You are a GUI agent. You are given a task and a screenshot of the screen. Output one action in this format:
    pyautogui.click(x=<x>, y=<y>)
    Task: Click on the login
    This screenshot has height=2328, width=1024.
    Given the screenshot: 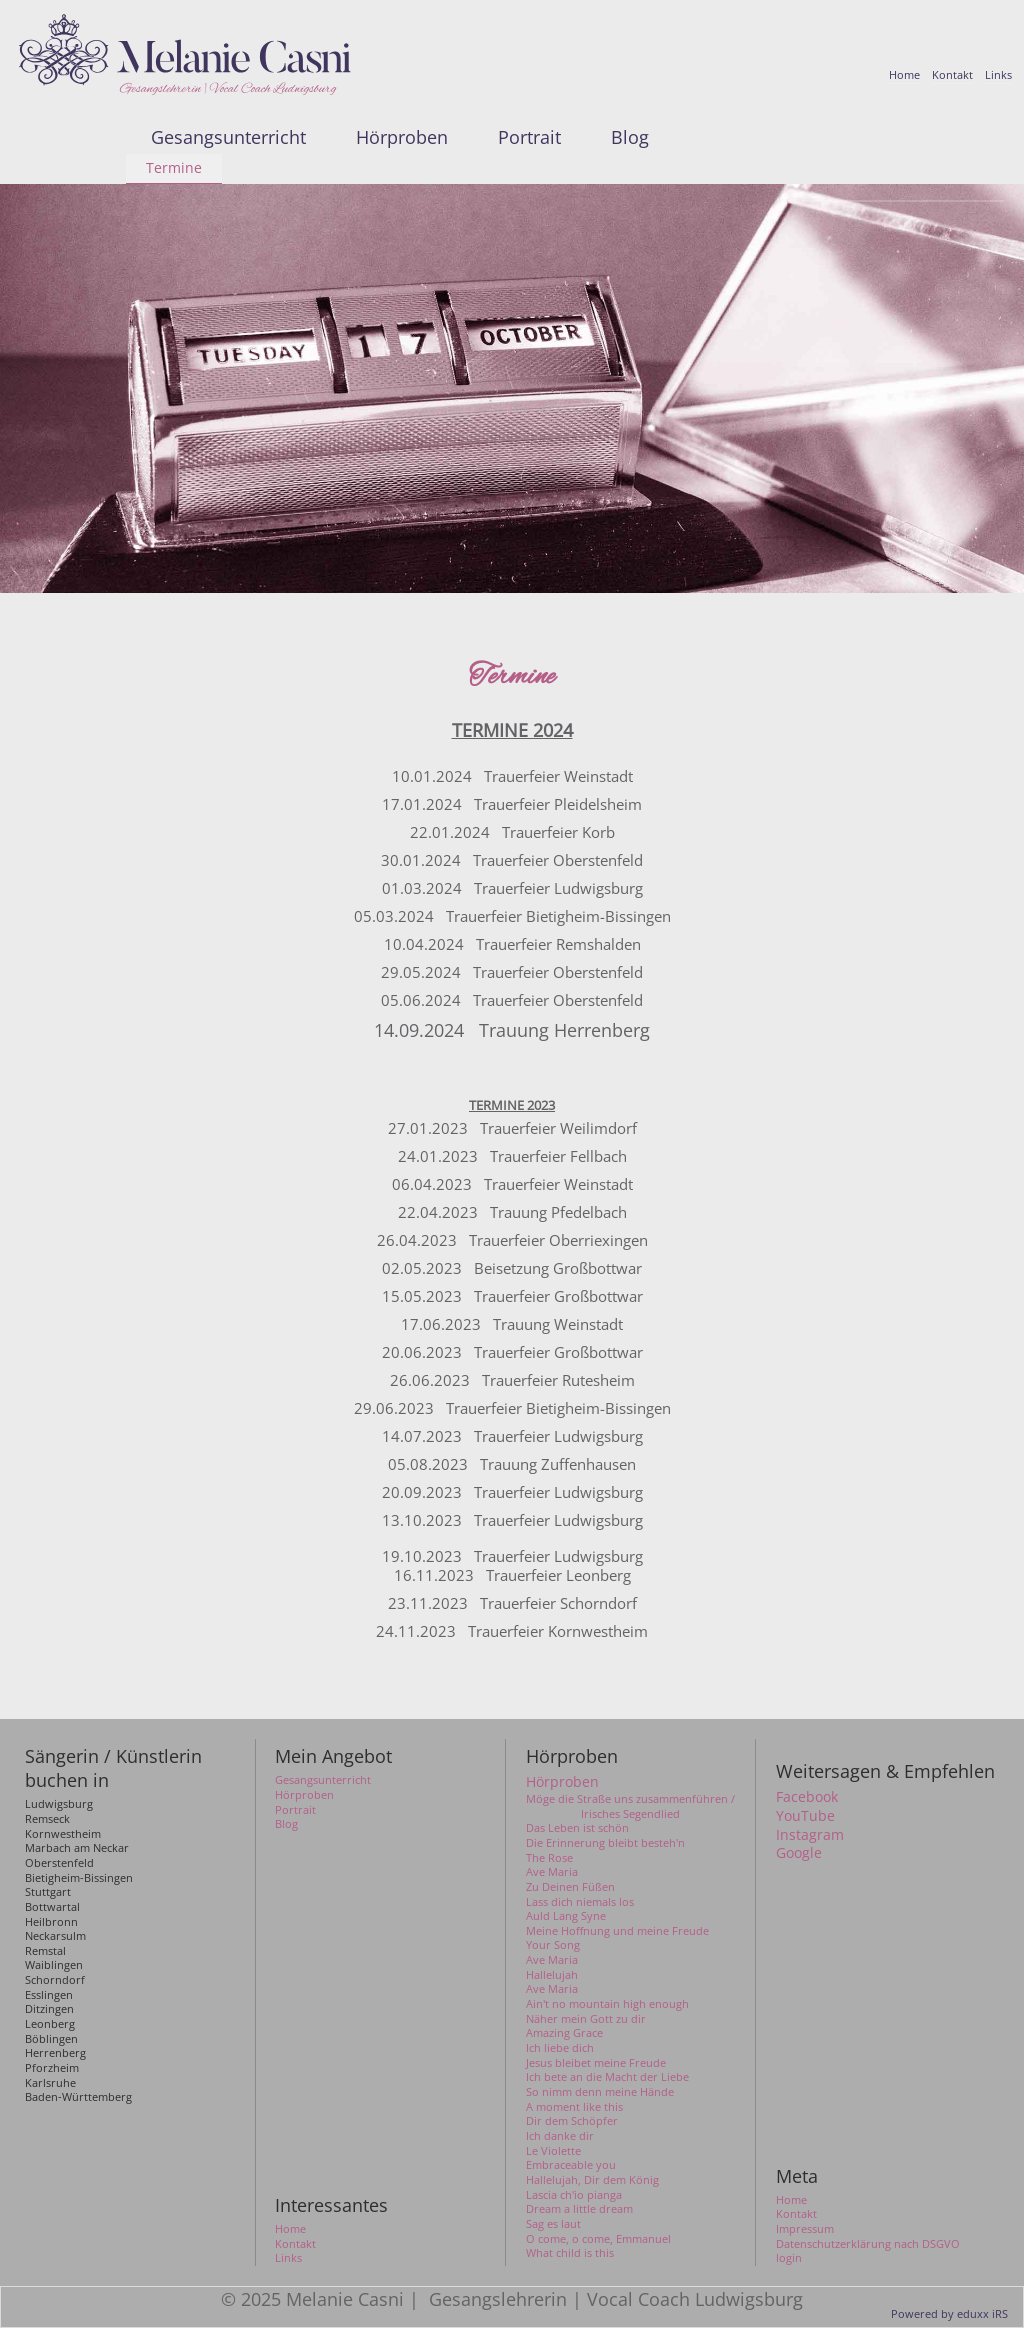 What is the action you would take?
    pyautogui.click(x=789, y=2258)
    